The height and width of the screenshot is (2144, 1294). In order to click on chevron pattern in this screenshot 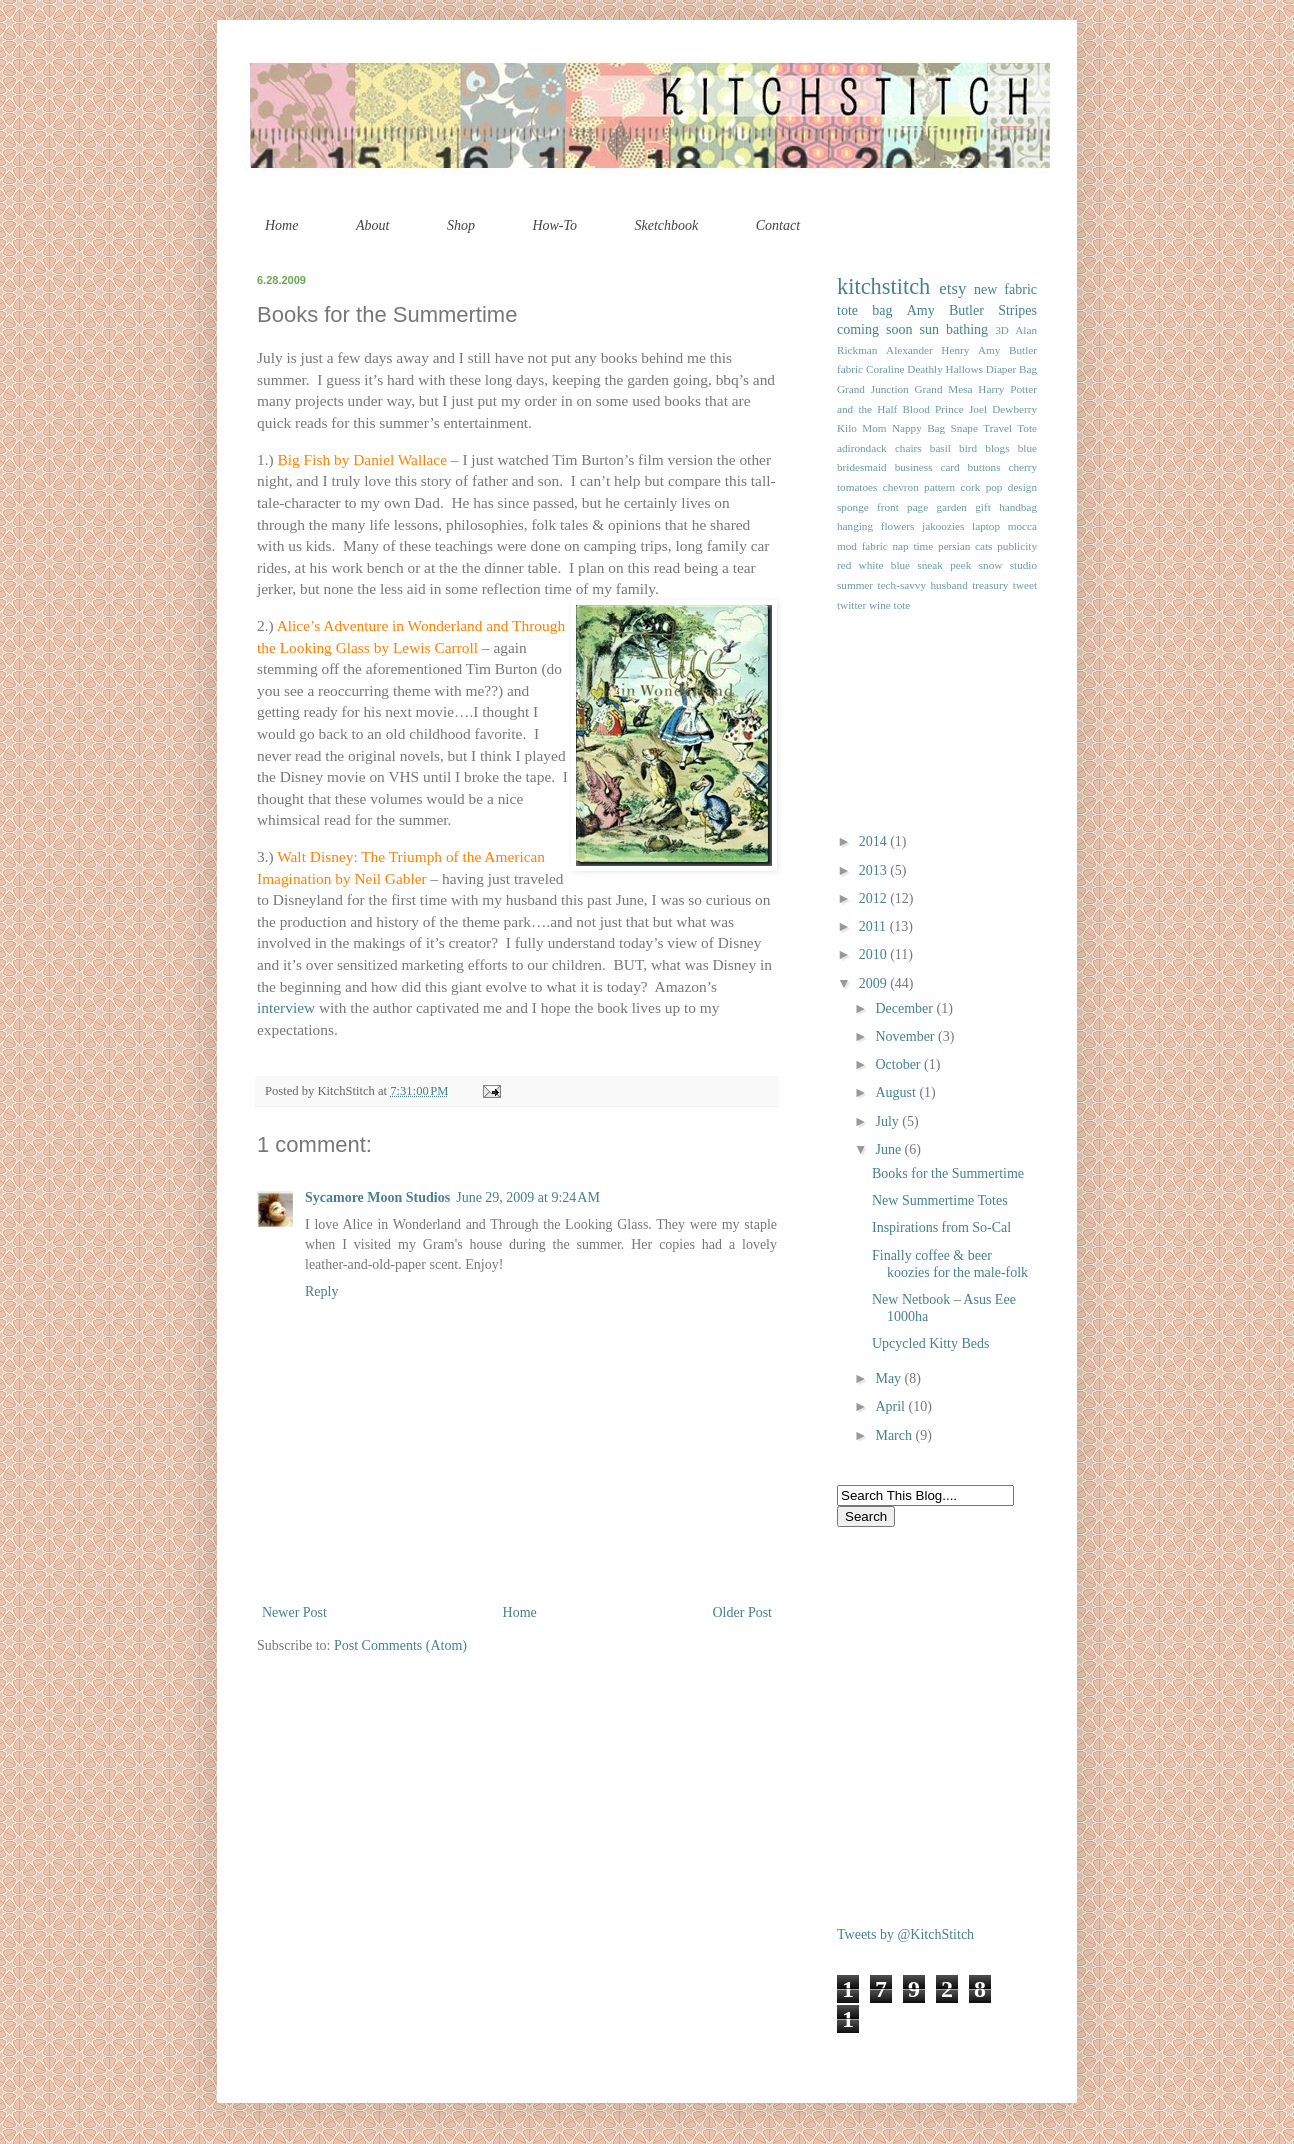, I will do `click(919, 487)`.